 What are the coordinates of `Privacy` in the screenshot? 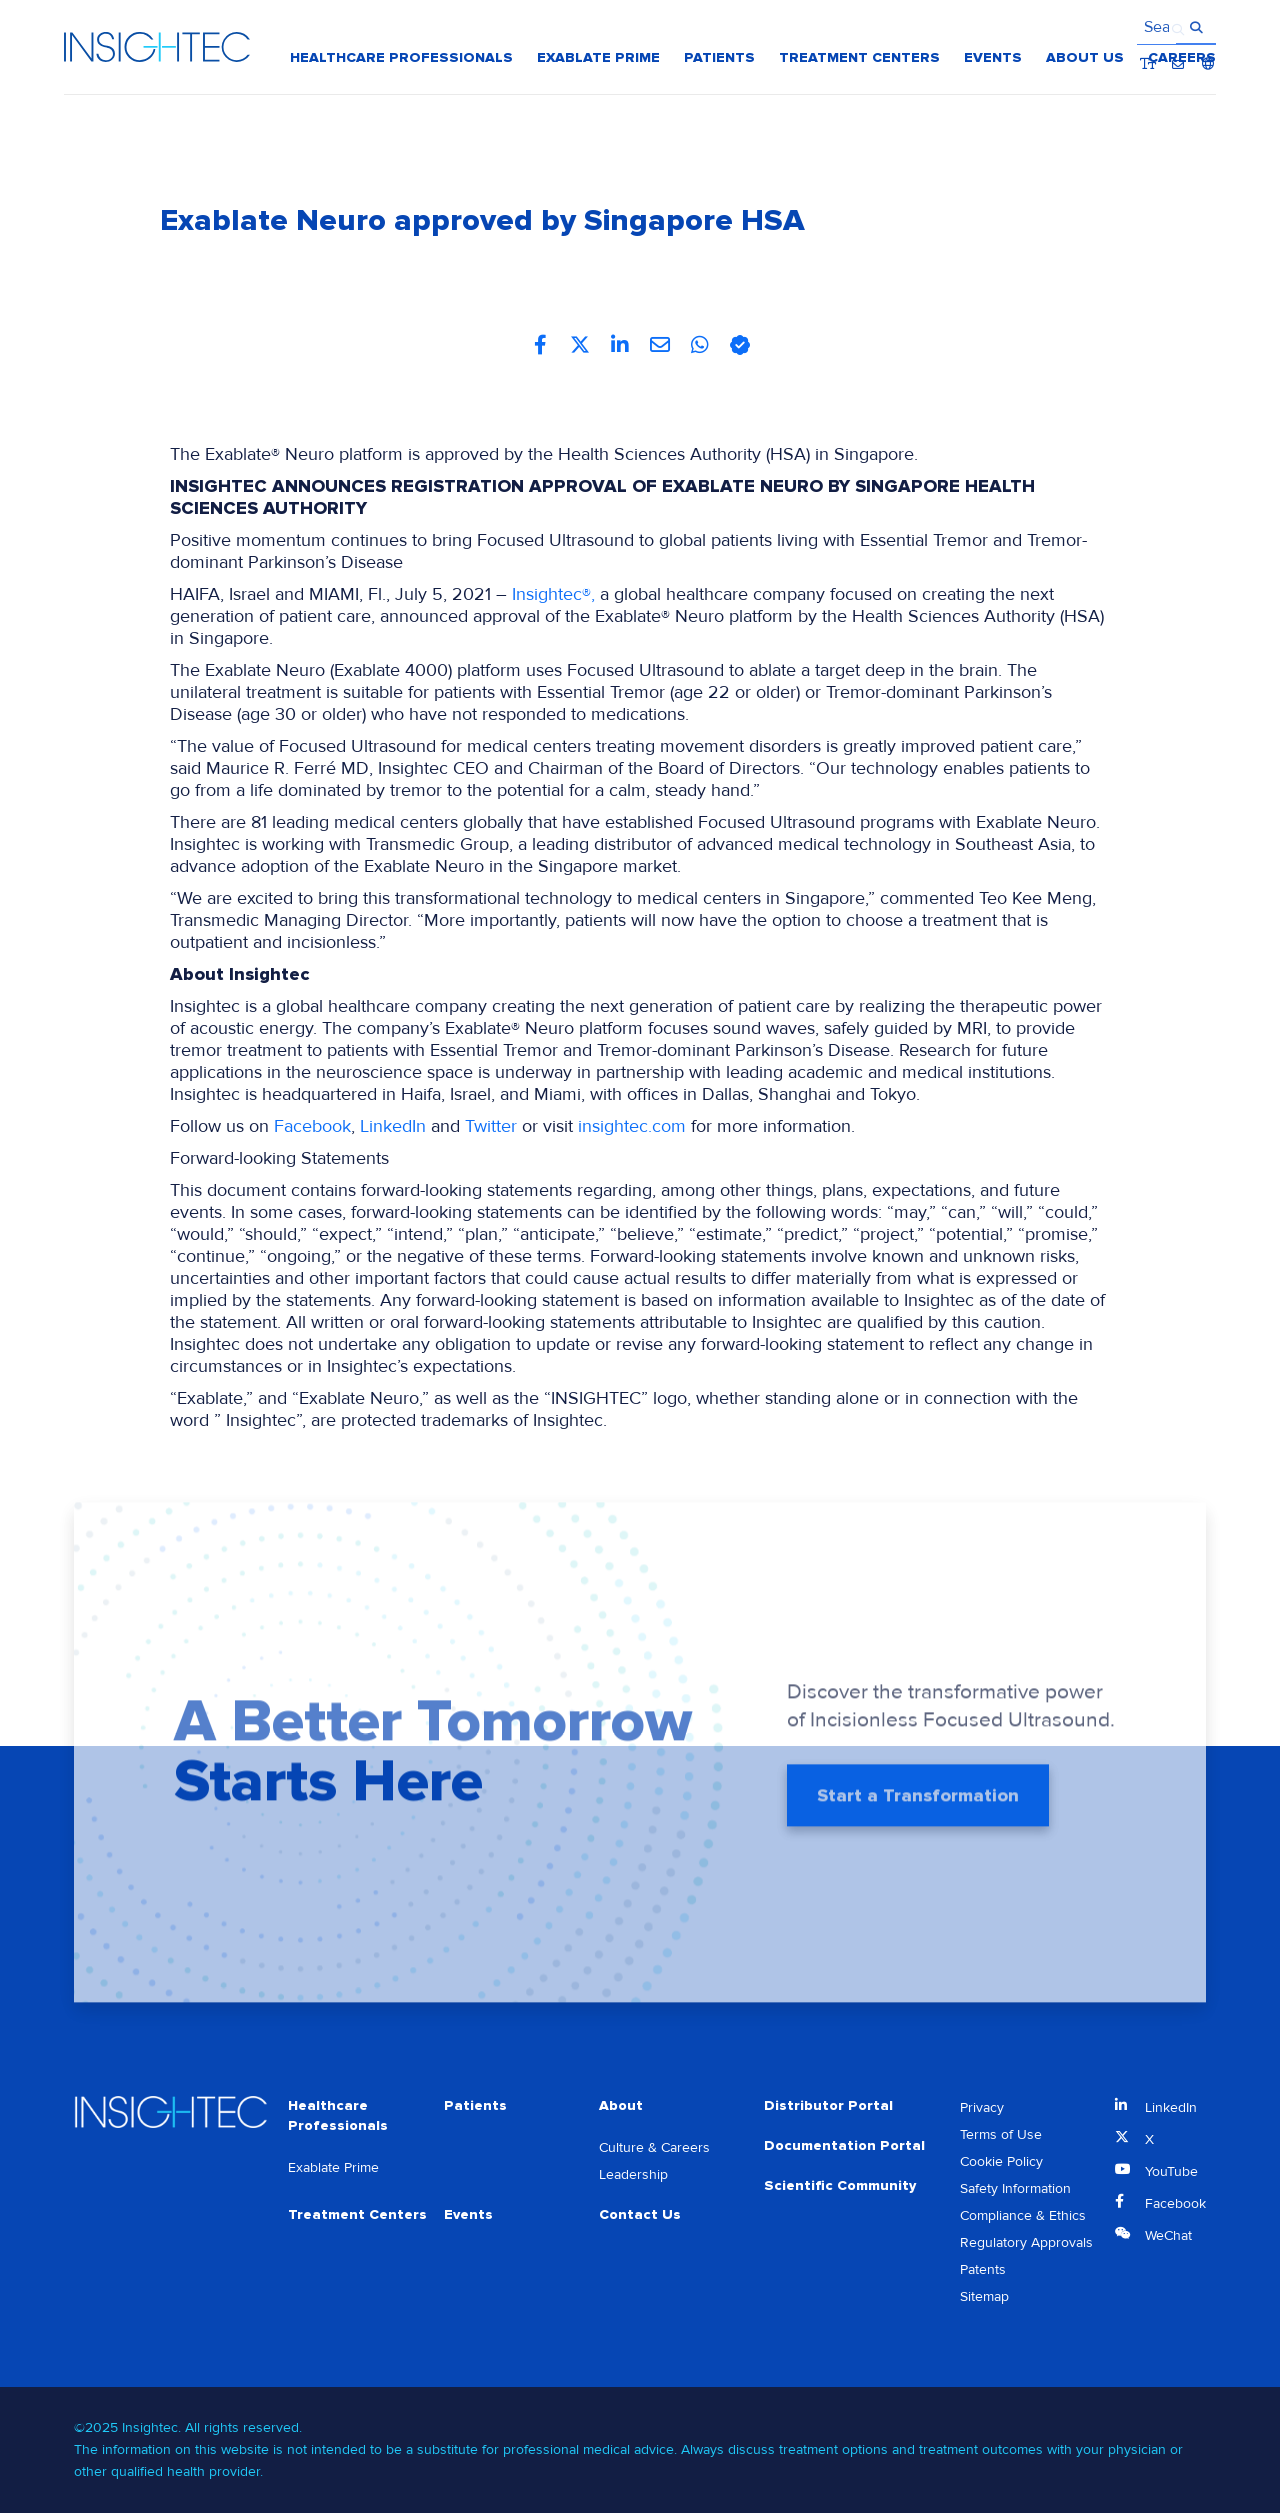 It's located at (982, 2107).